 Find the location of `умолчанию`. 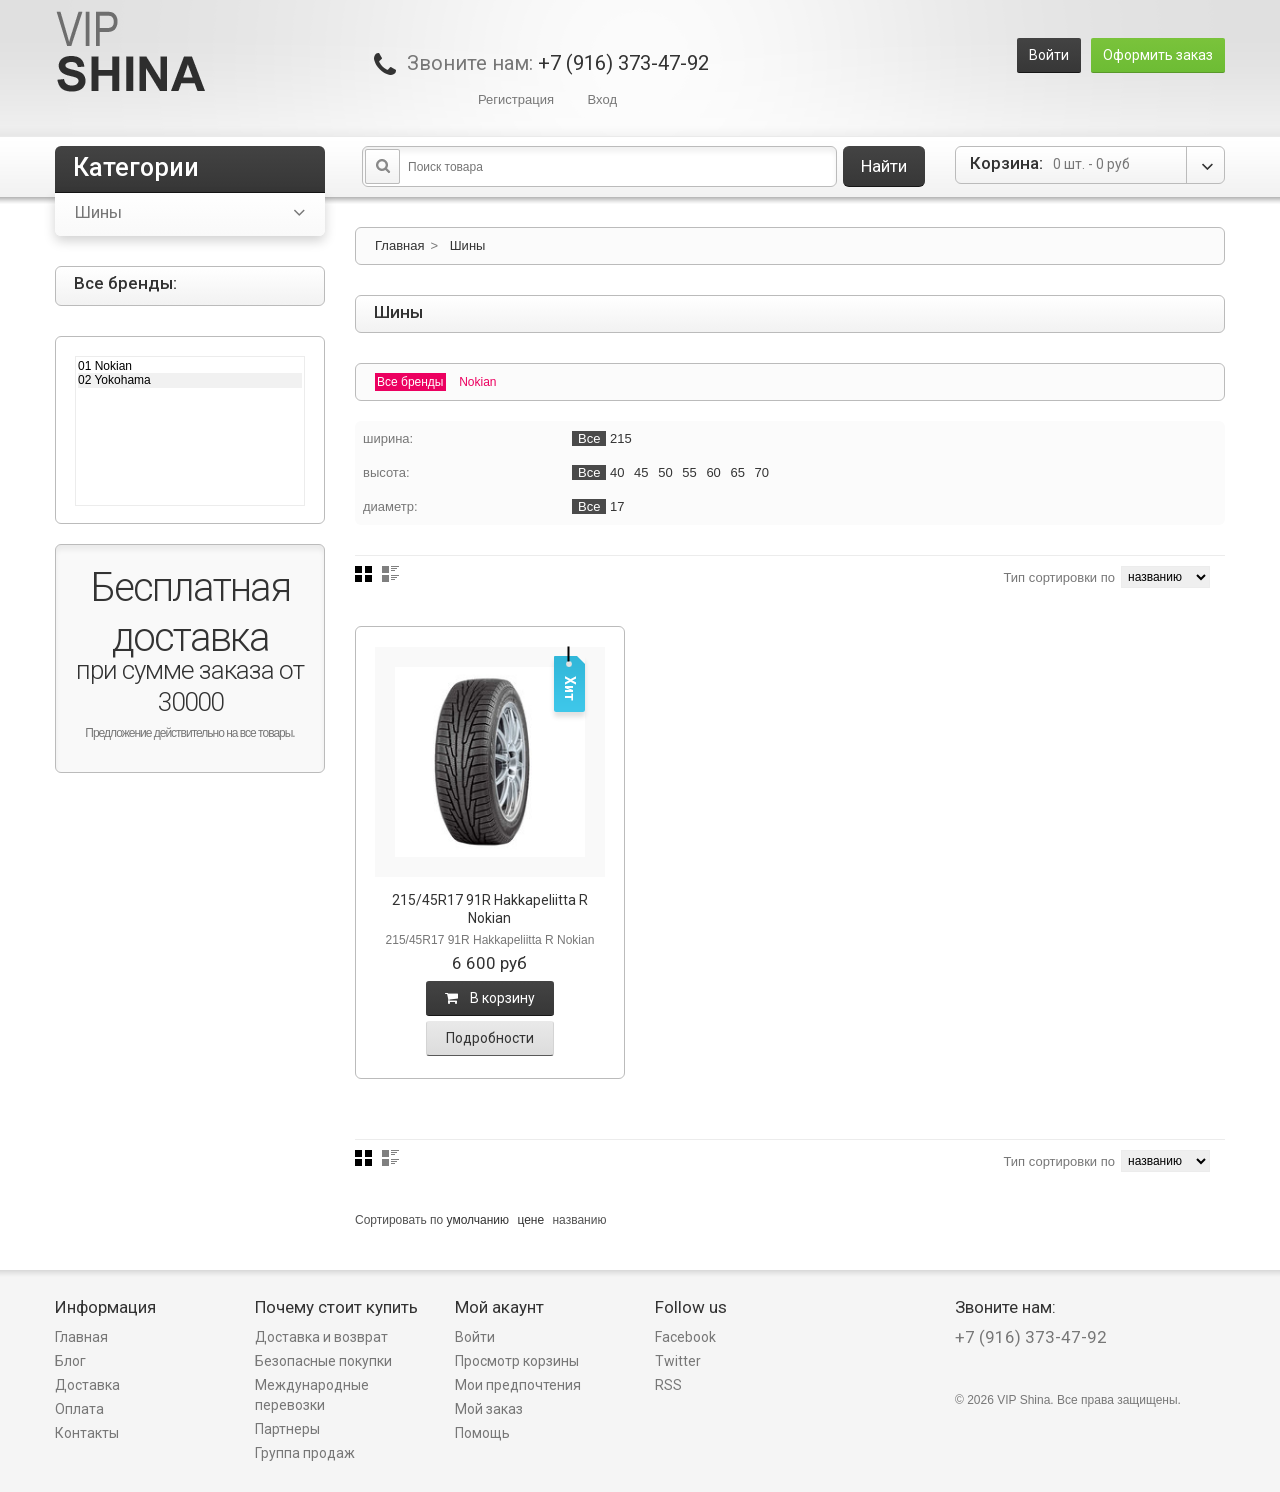

умолчанию is located at coordinates (478, 1220).